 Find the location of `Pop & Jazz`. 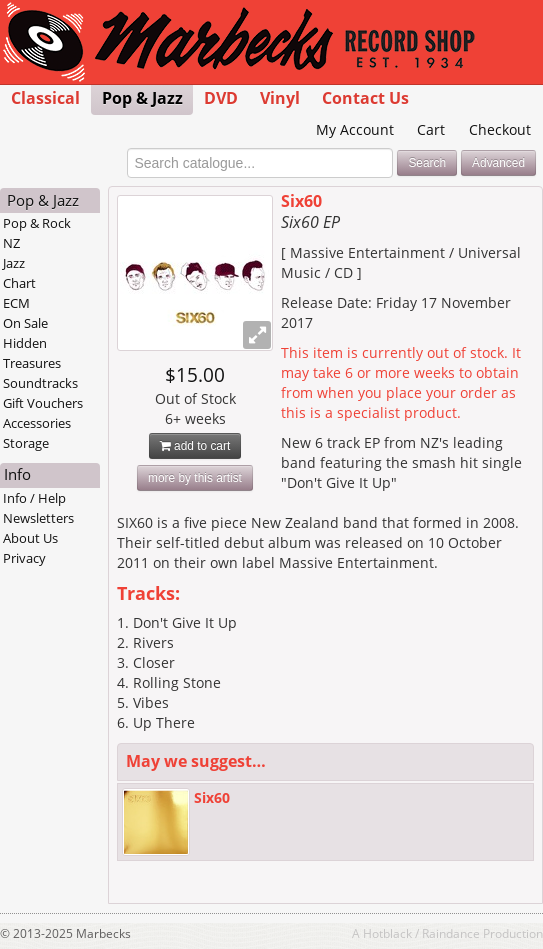

Pop & Jazz is located at coordinates (142, 98).